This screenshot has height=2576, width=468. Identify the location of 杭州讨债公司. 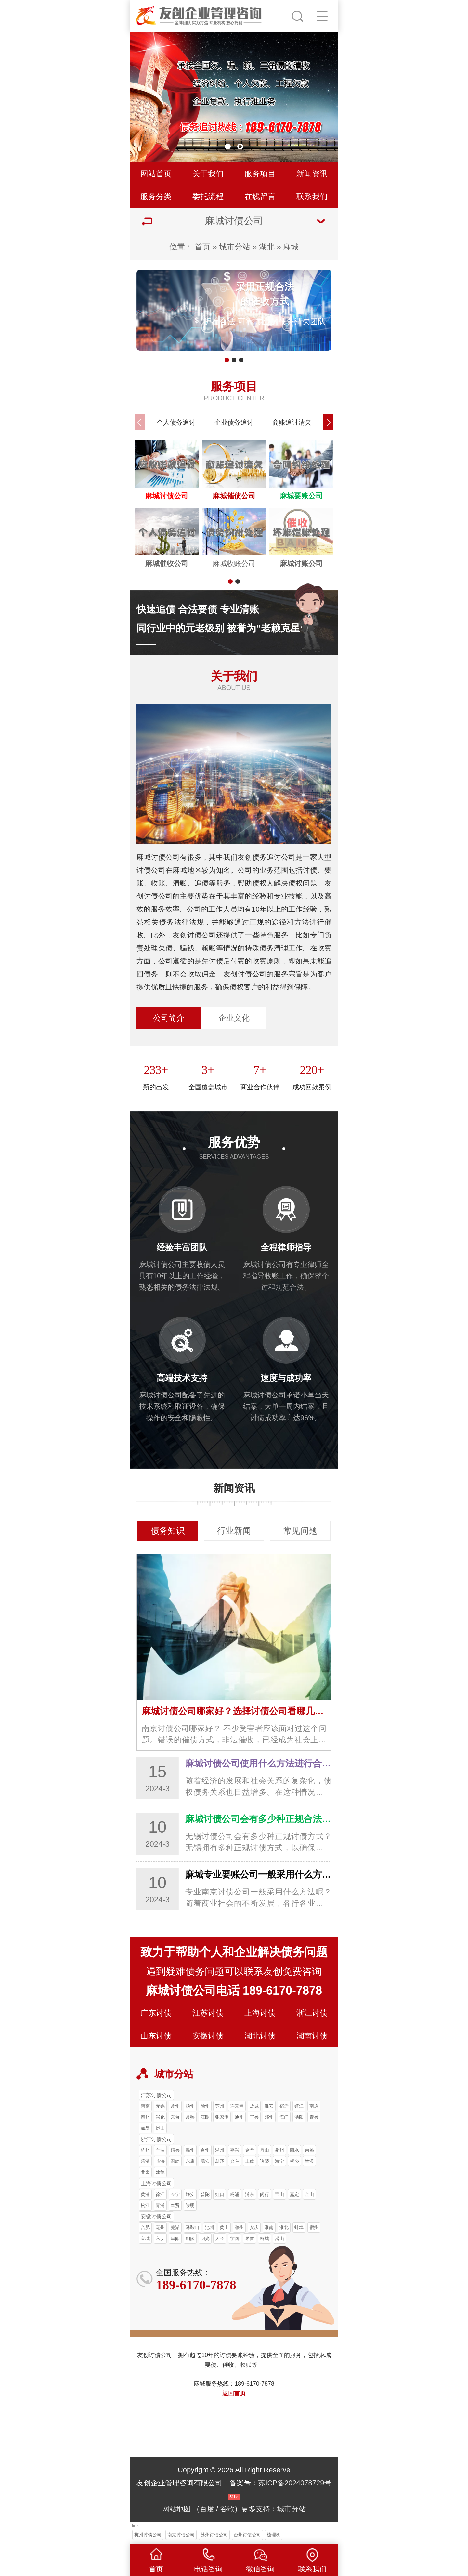
(148, 2534).